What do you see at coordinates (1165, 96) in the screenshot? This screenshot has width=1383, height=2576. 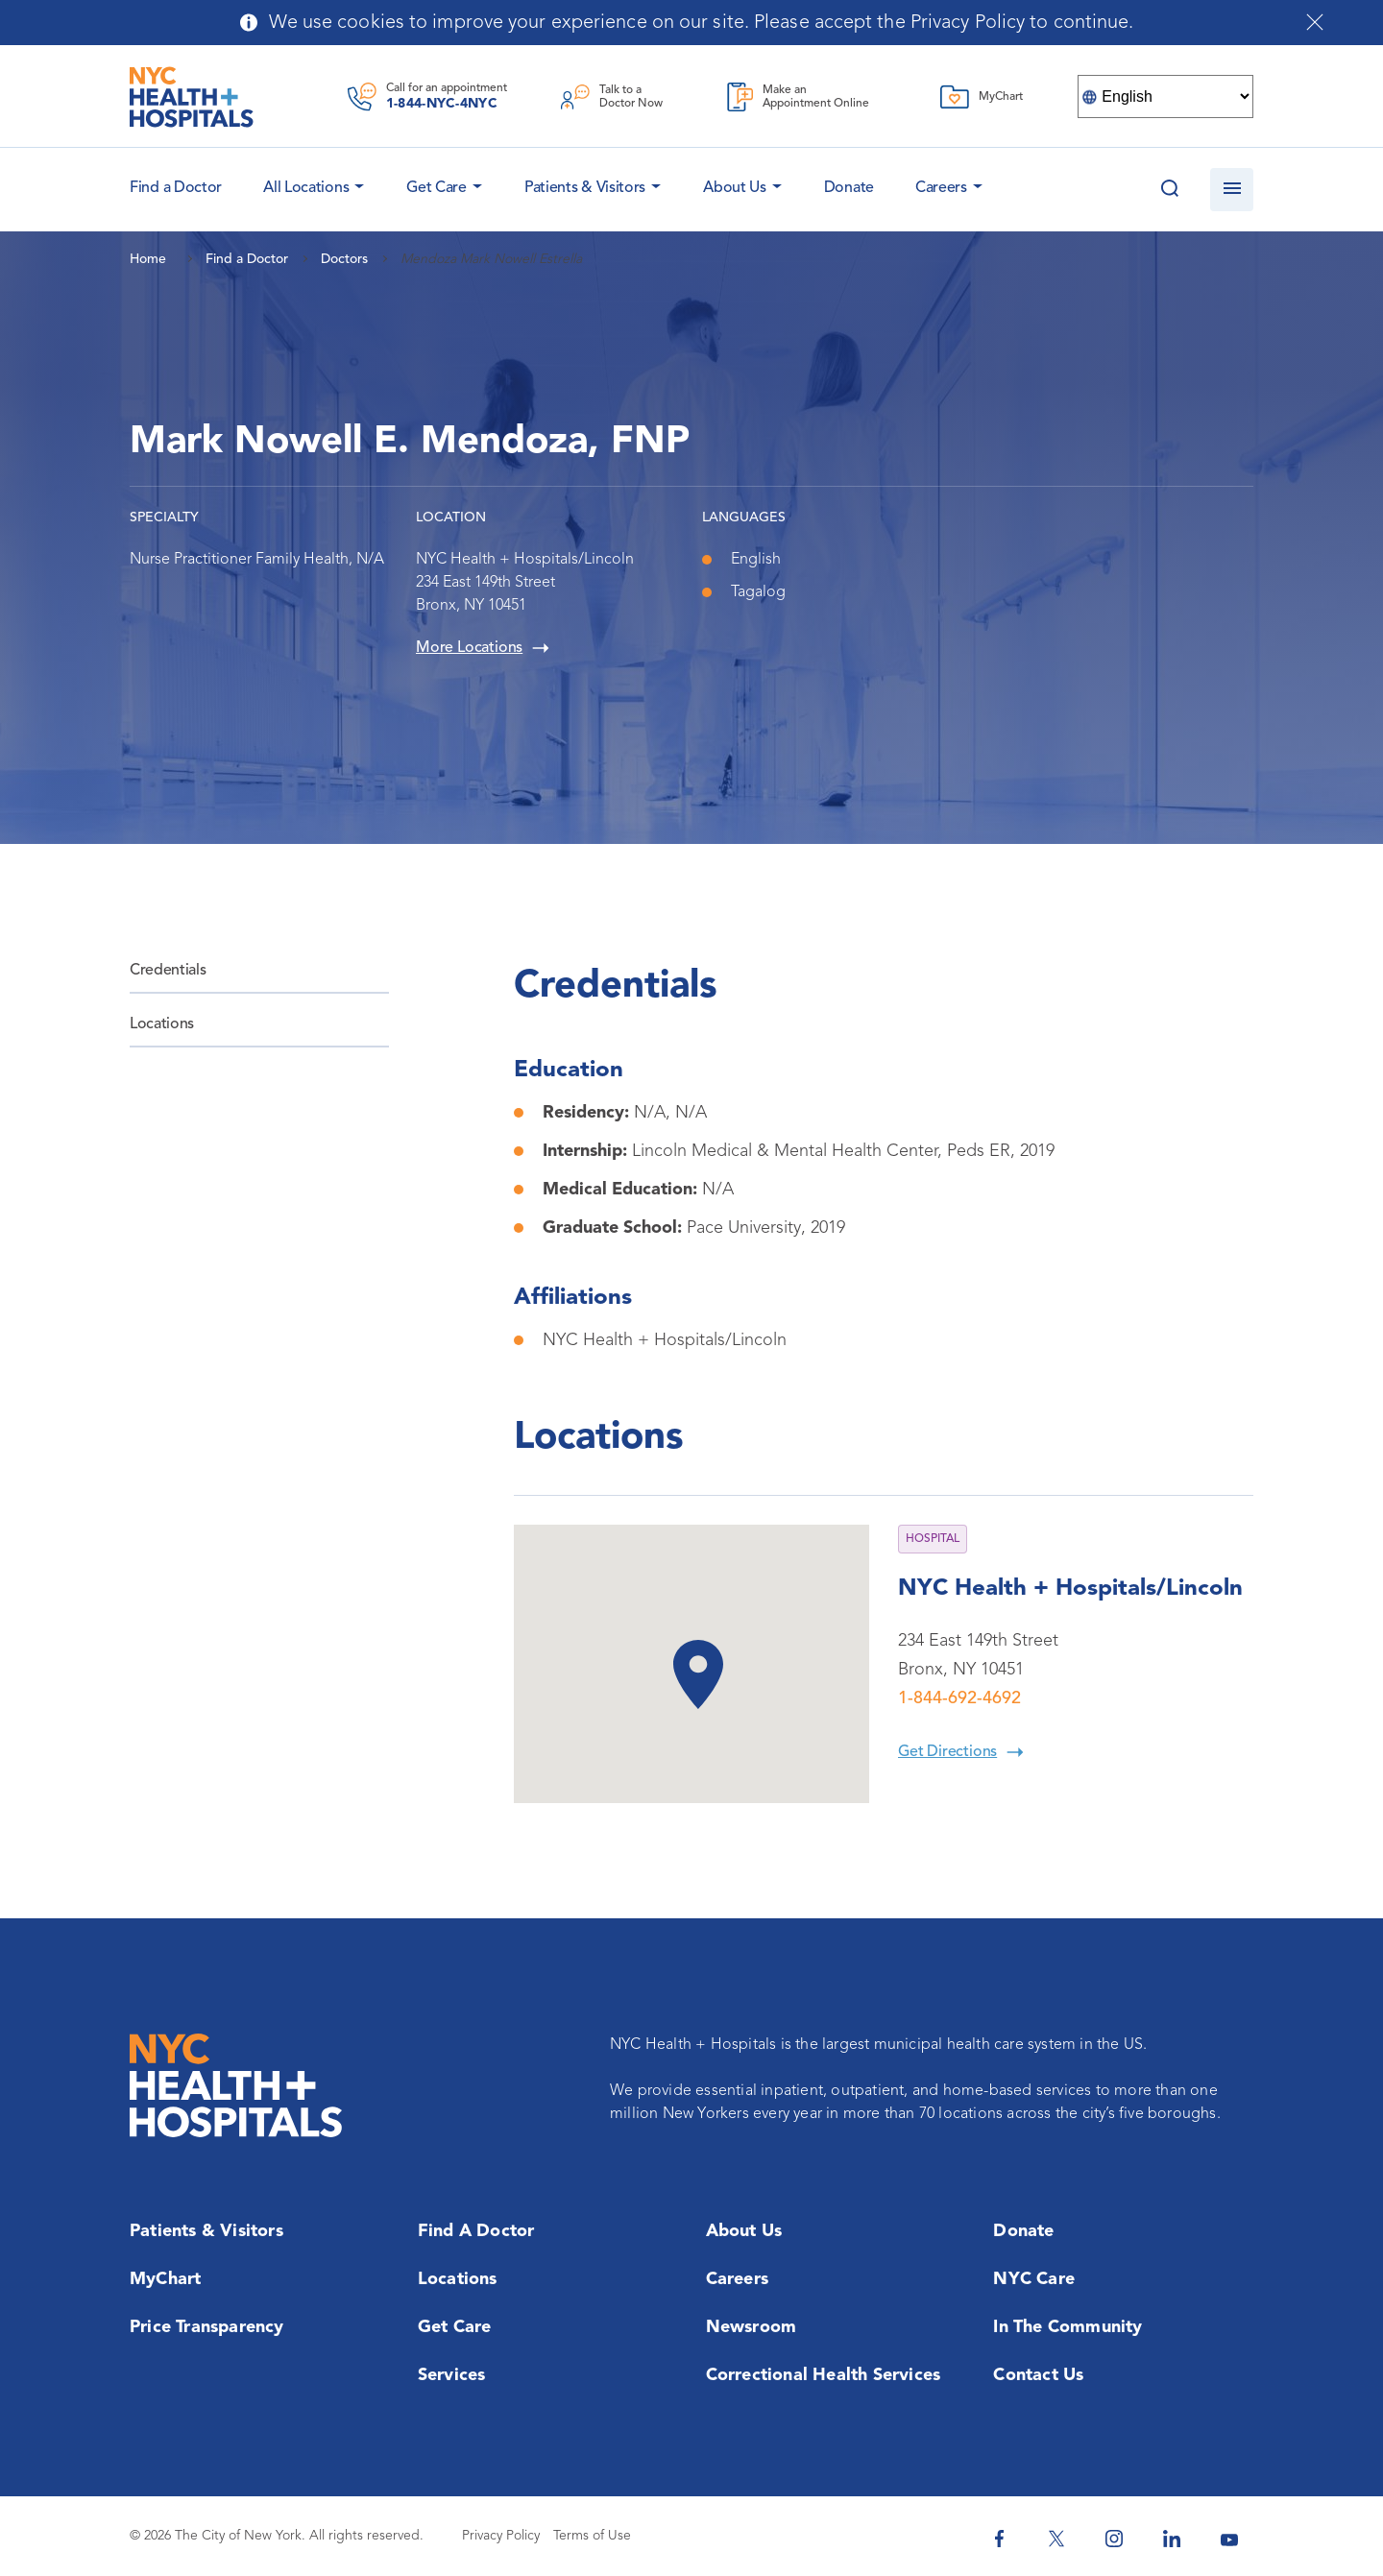 I see `[Select Language]` at bounding box center [1165, 96].